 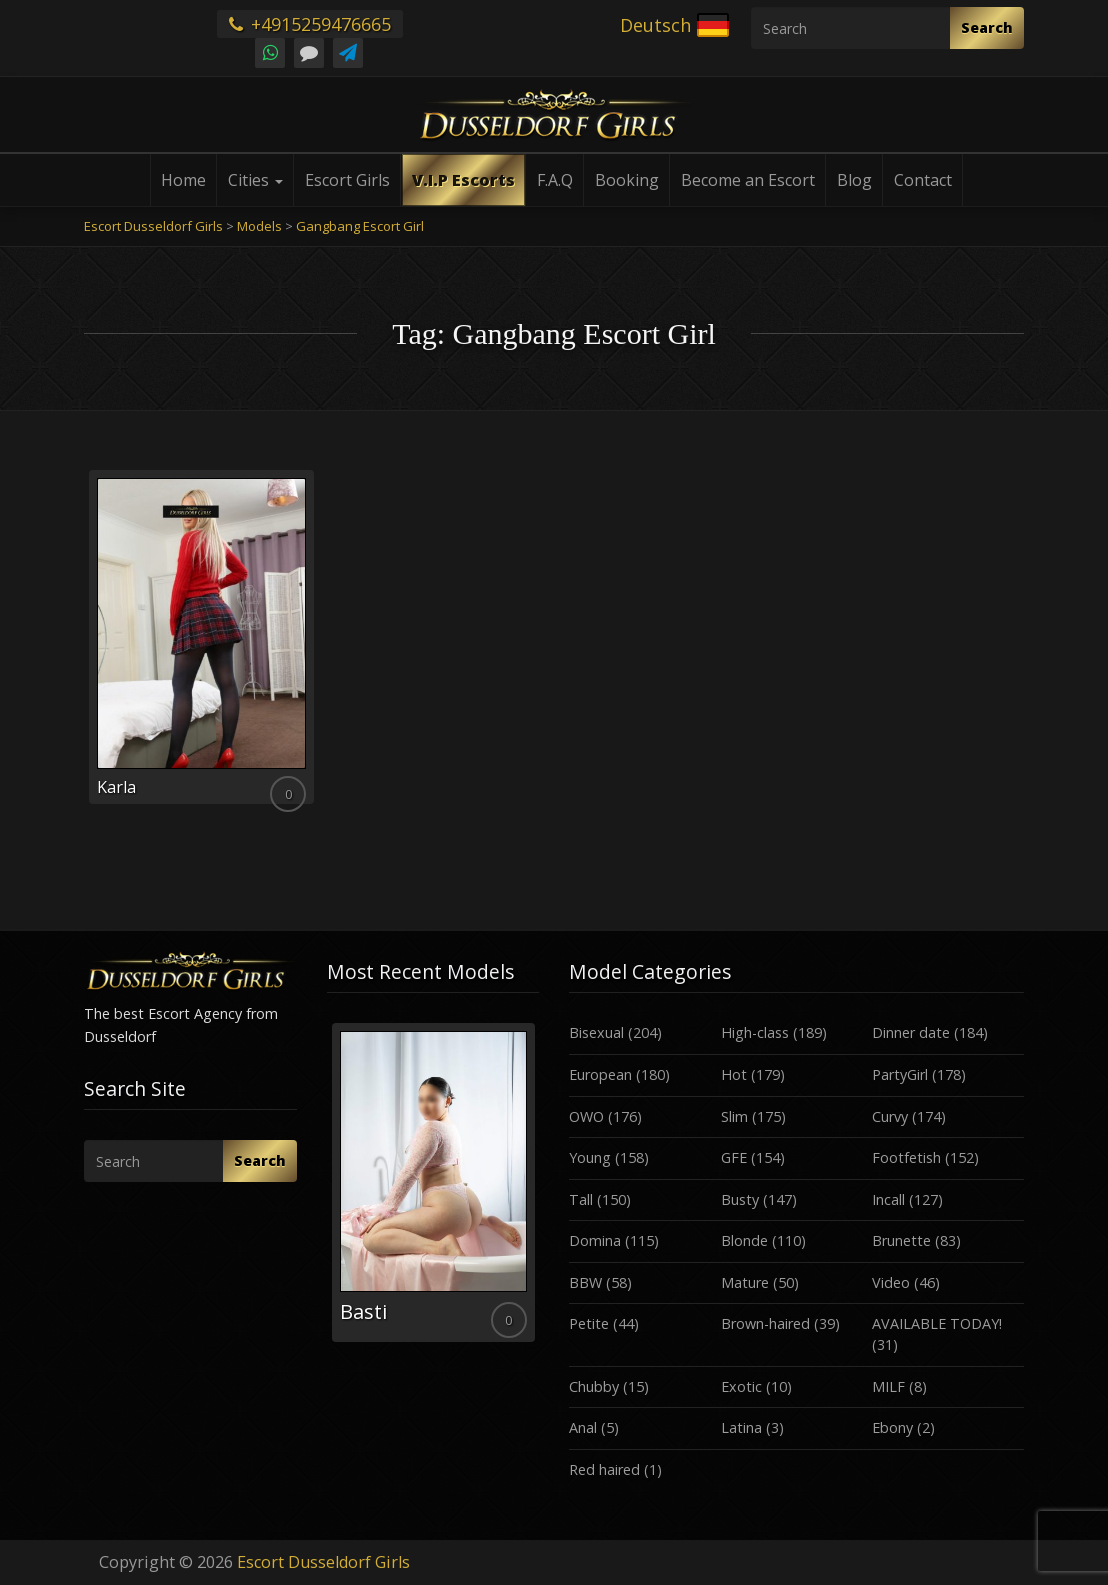 What do you see at coordinates (937, 1323) in the screenshot?
I see `AVAILABLE TODAY!` at bounding box center [937, 1323].